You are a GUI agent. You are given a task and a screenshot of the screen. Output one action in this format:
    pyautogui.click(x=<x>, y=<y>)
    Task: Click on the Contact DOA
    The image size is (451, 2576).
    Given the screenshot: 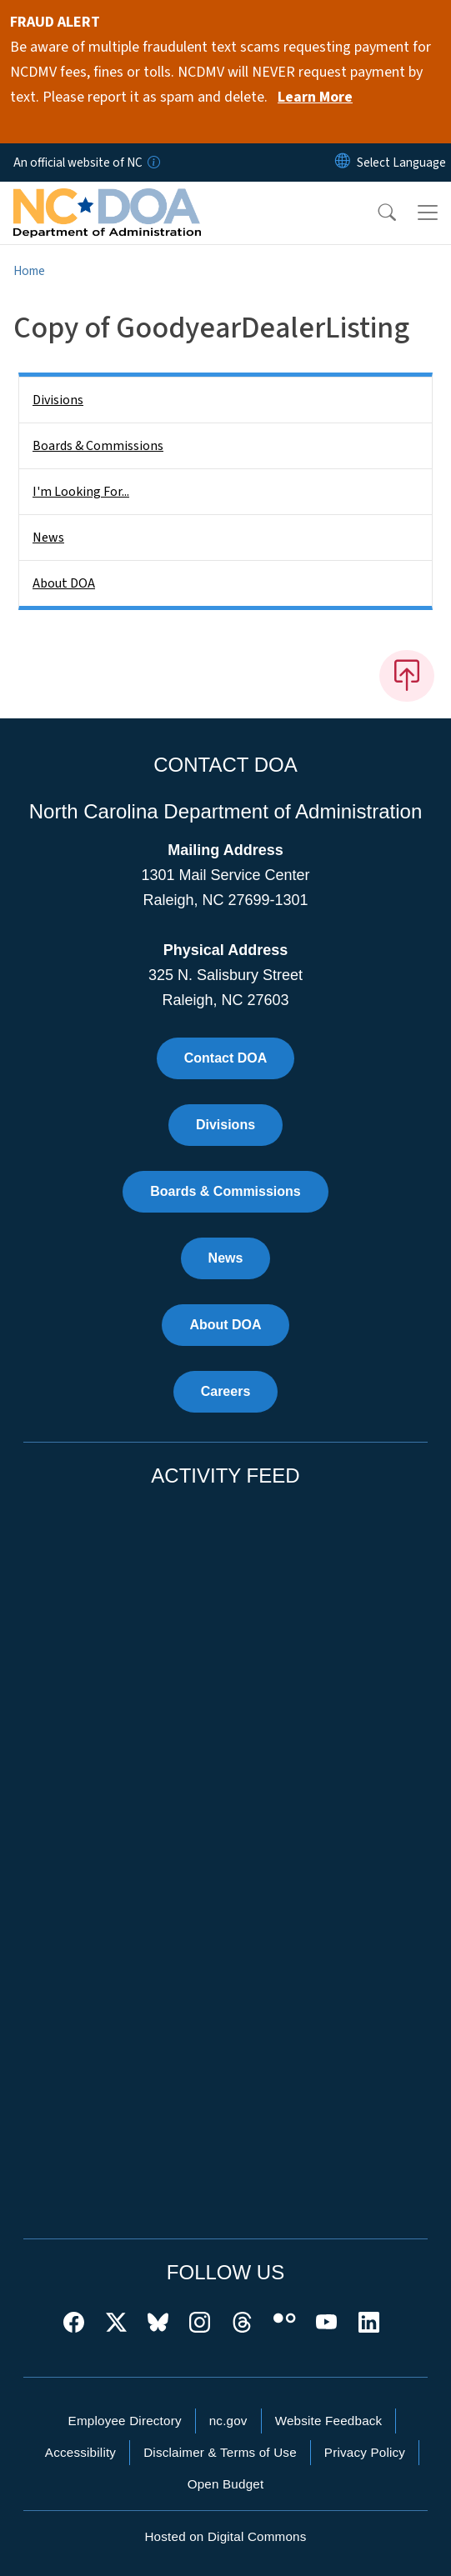 What is the action you would take?
    pyautogui.click(x=226, y=1058)
    